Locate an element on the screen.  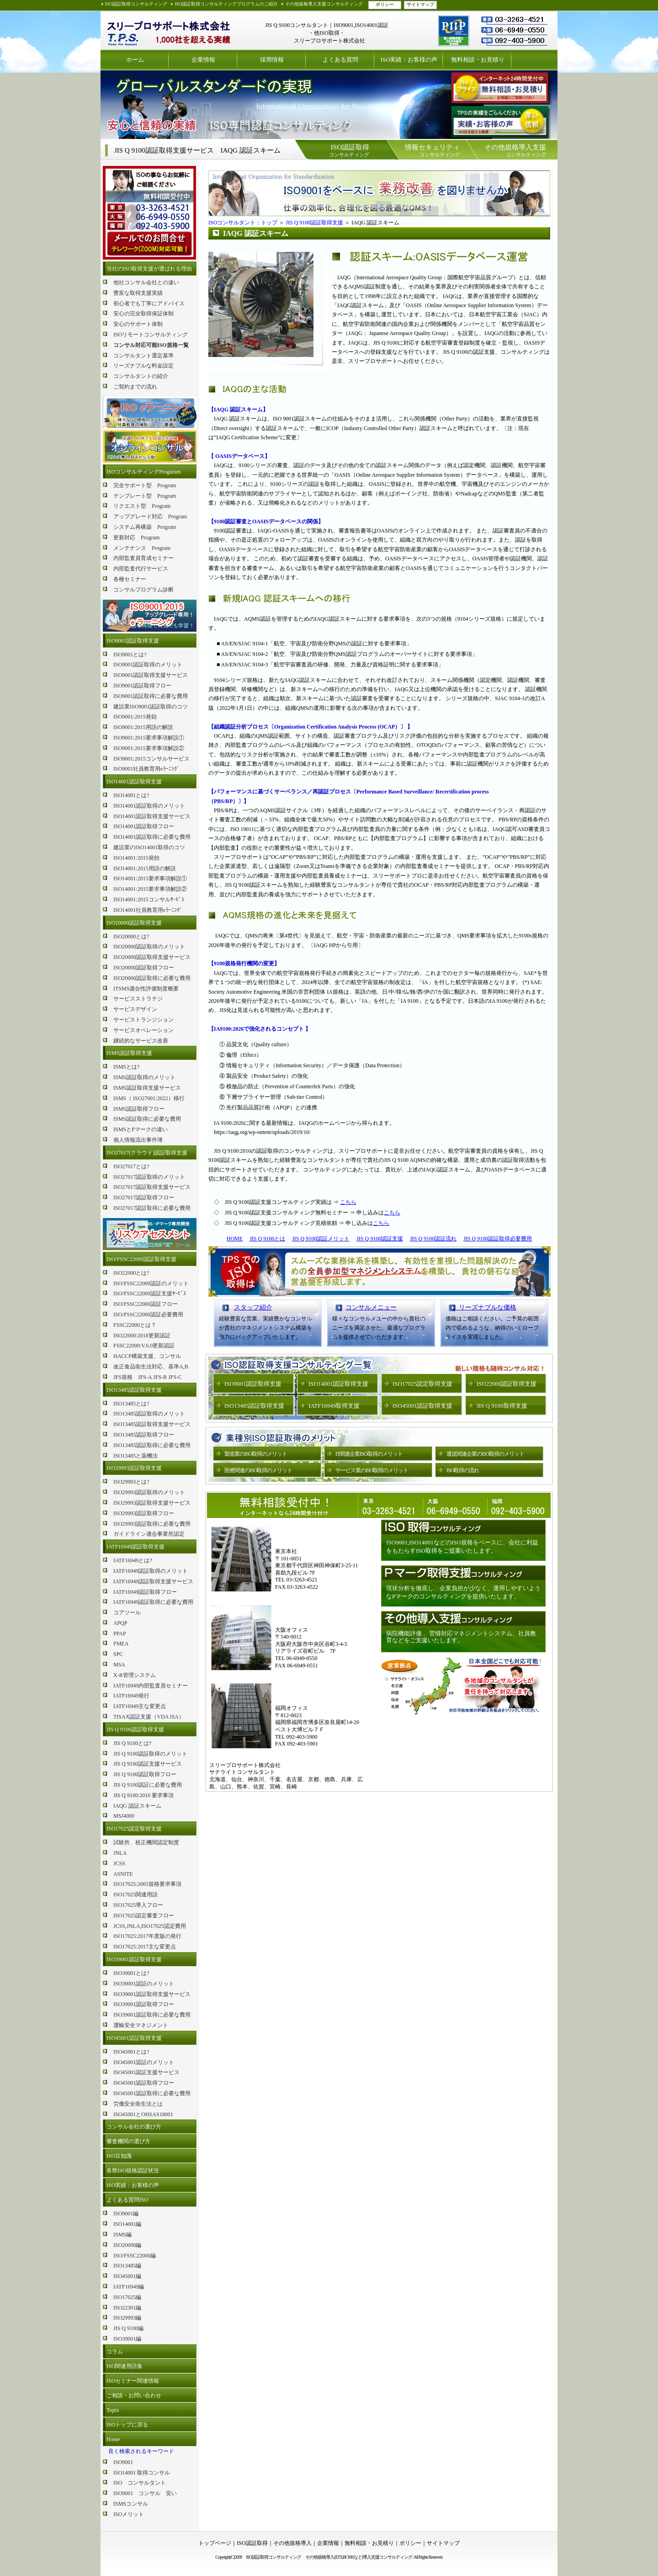
ISO14001:2015発効 is located at coordinates (136, 858).